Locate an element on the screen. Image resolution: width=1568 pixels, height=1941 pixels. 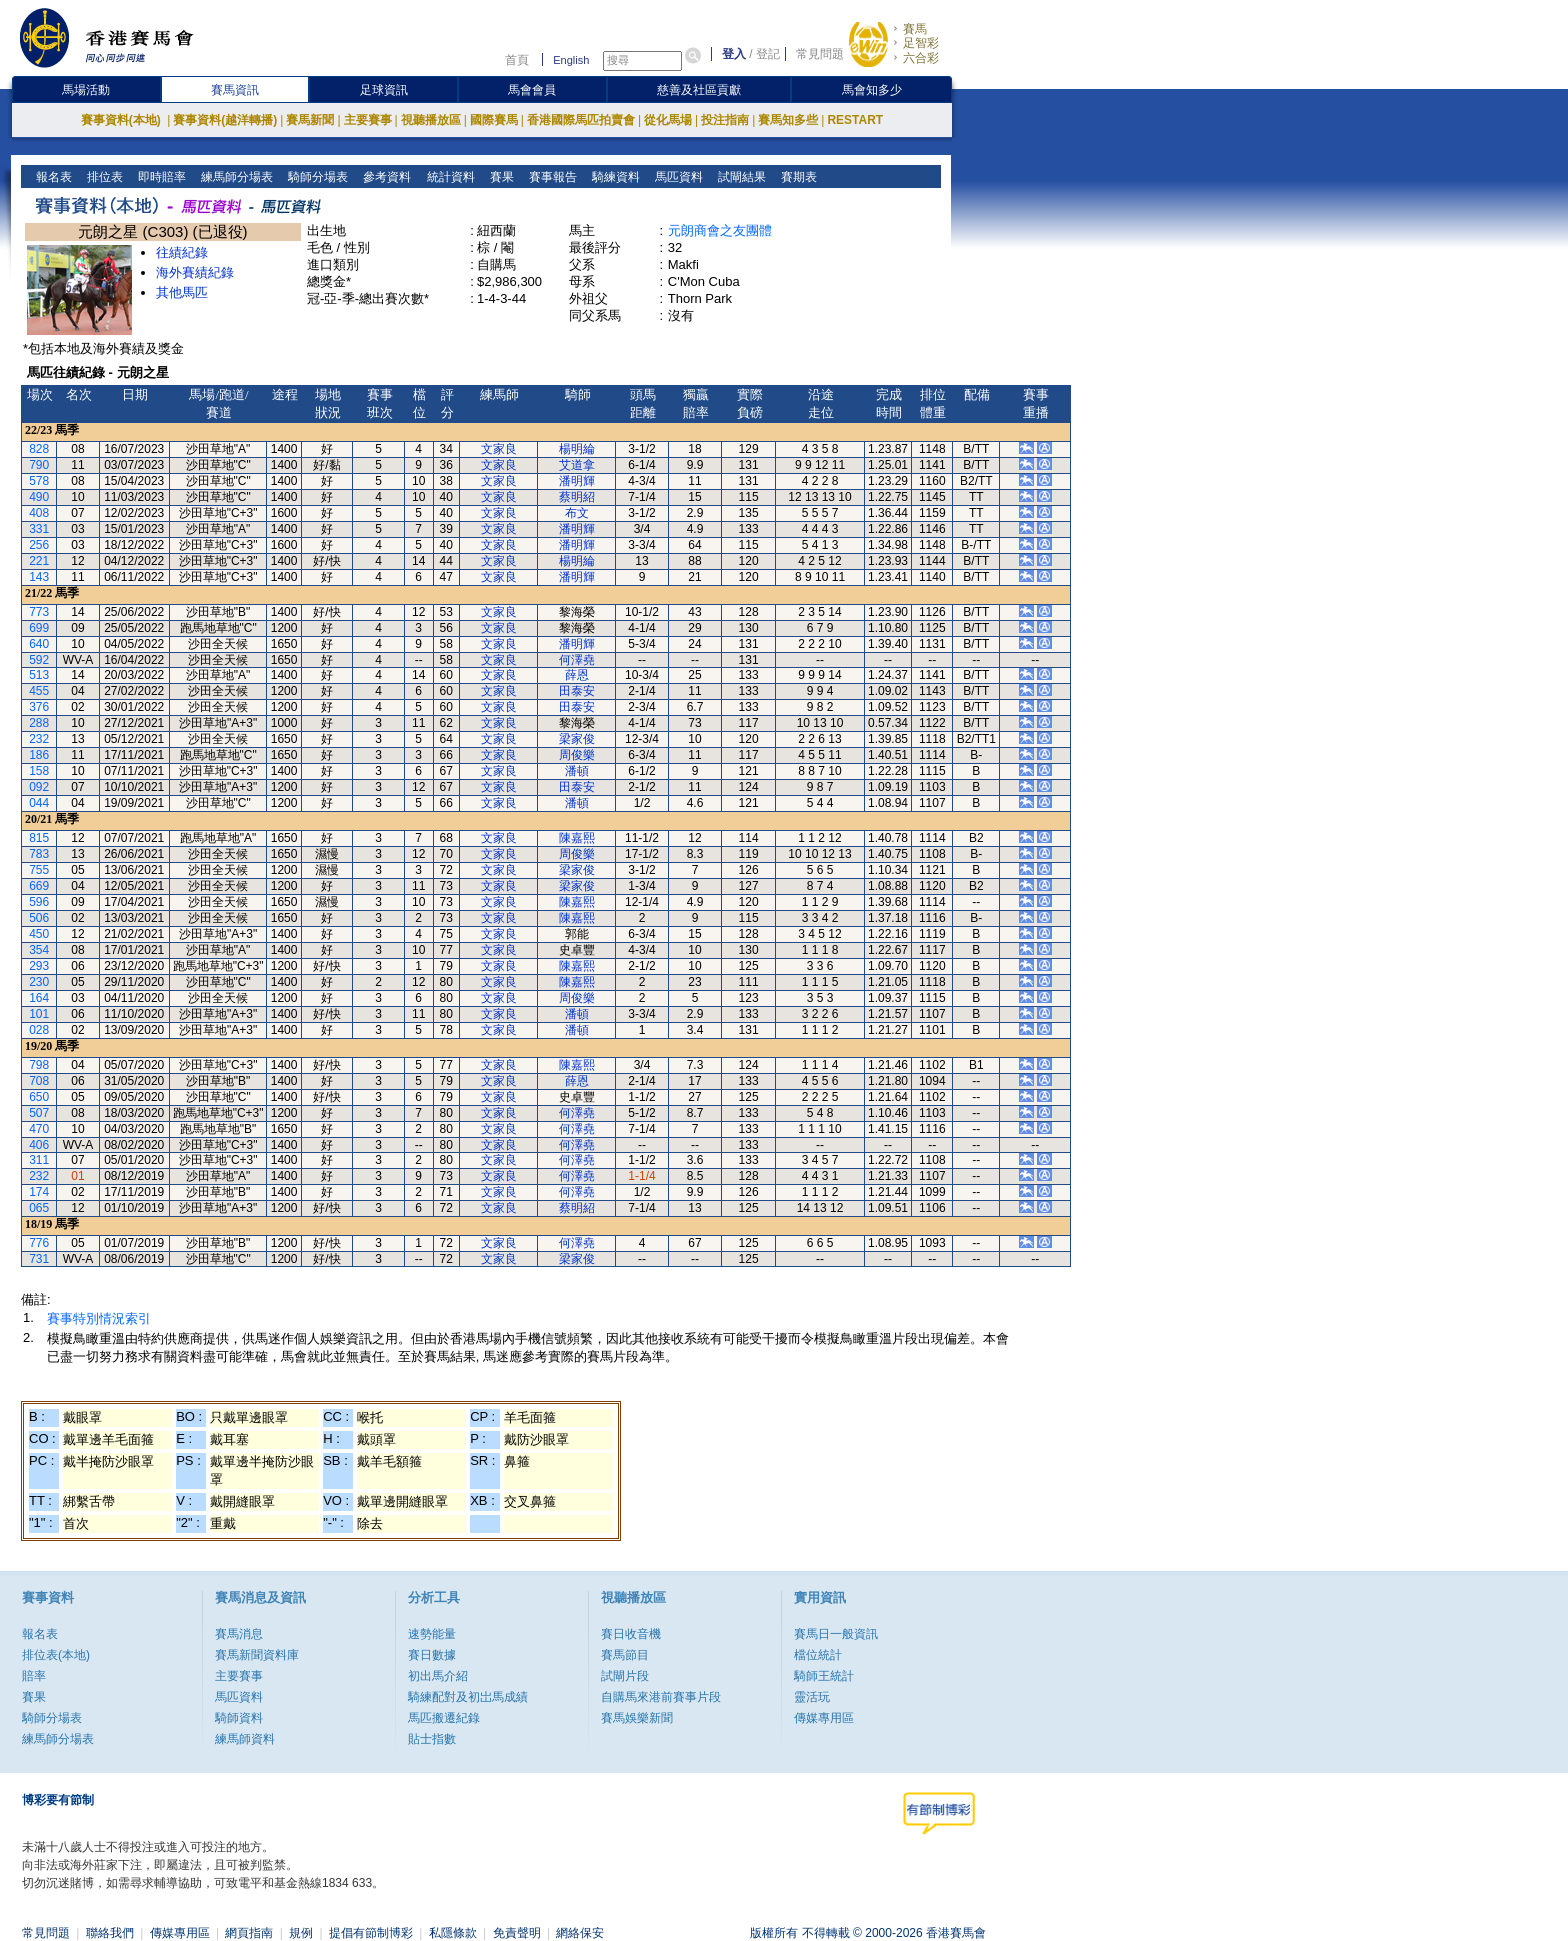
馬匹資料 is located at coordinates (676, 177).